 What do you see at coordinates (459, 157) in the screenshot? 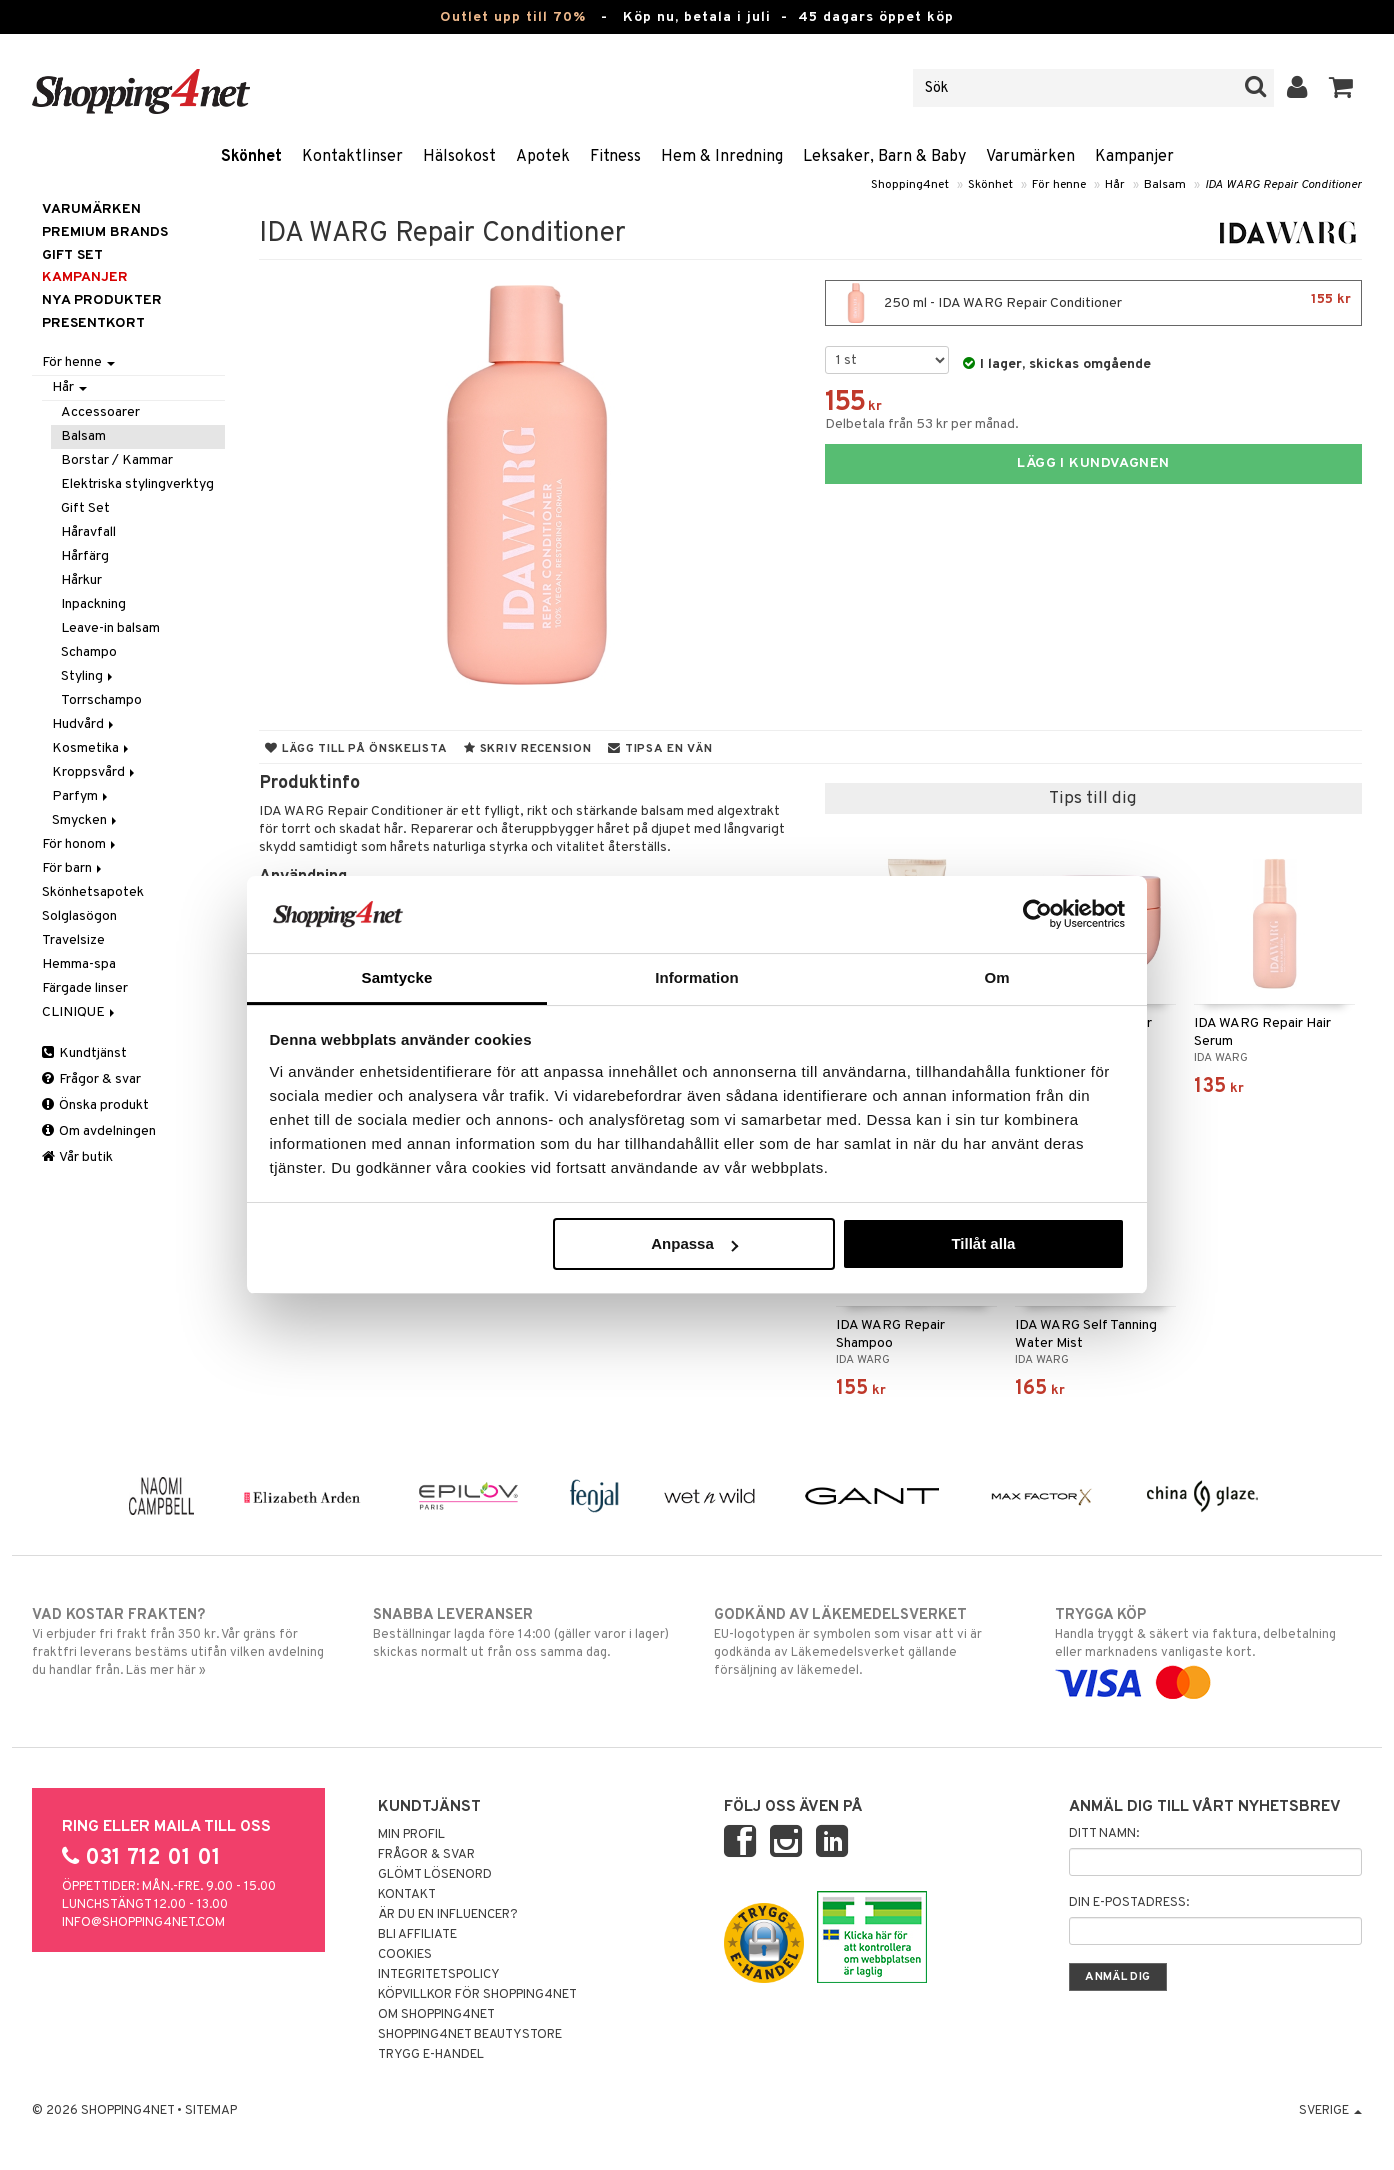
I see `Hälsokost` at bounding box center [459, 157].